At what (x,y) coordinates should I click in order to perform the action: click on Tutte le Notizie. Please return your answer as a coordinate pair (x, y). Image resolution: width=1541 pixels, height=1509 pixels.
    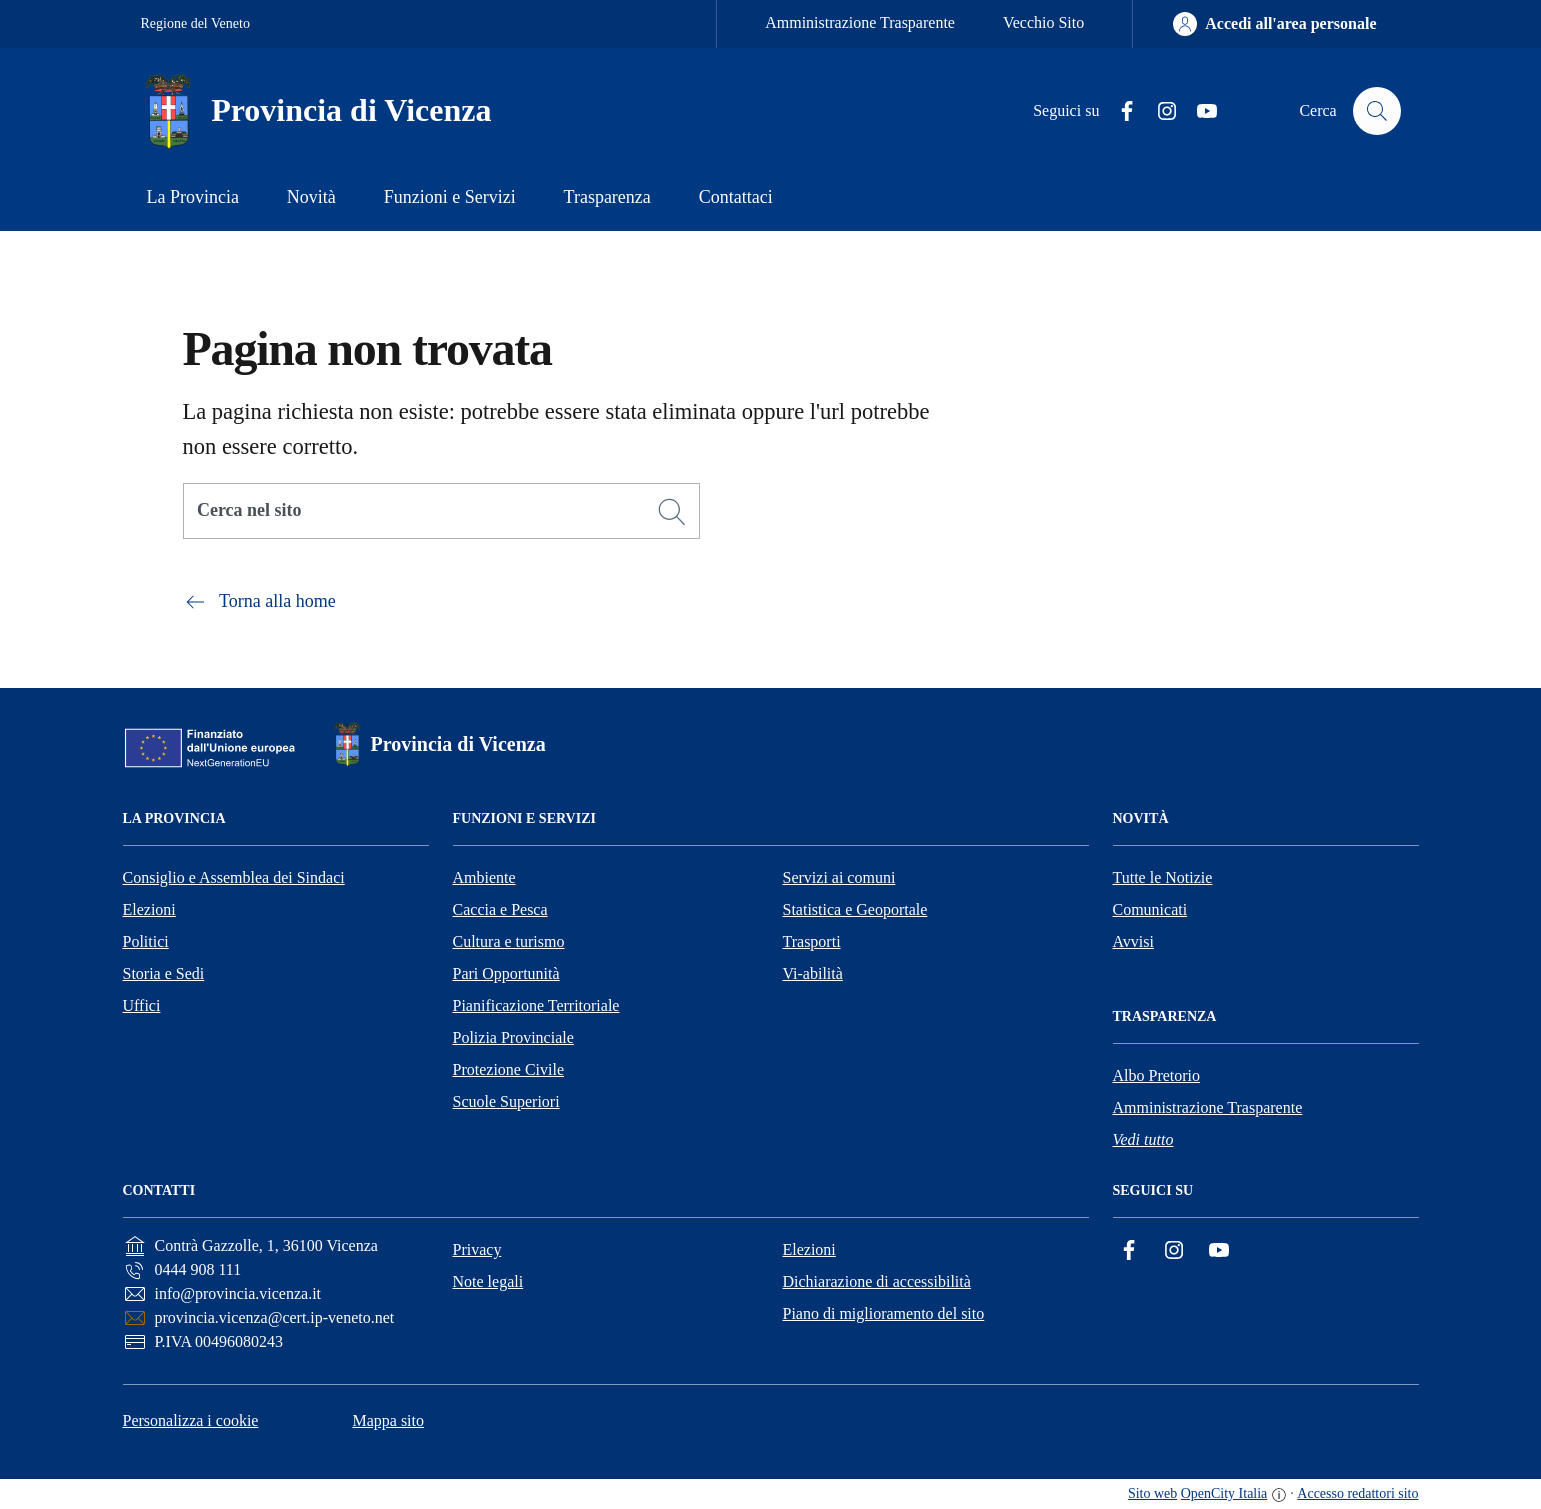
    Looking at the image, I should click on (1163, 877).